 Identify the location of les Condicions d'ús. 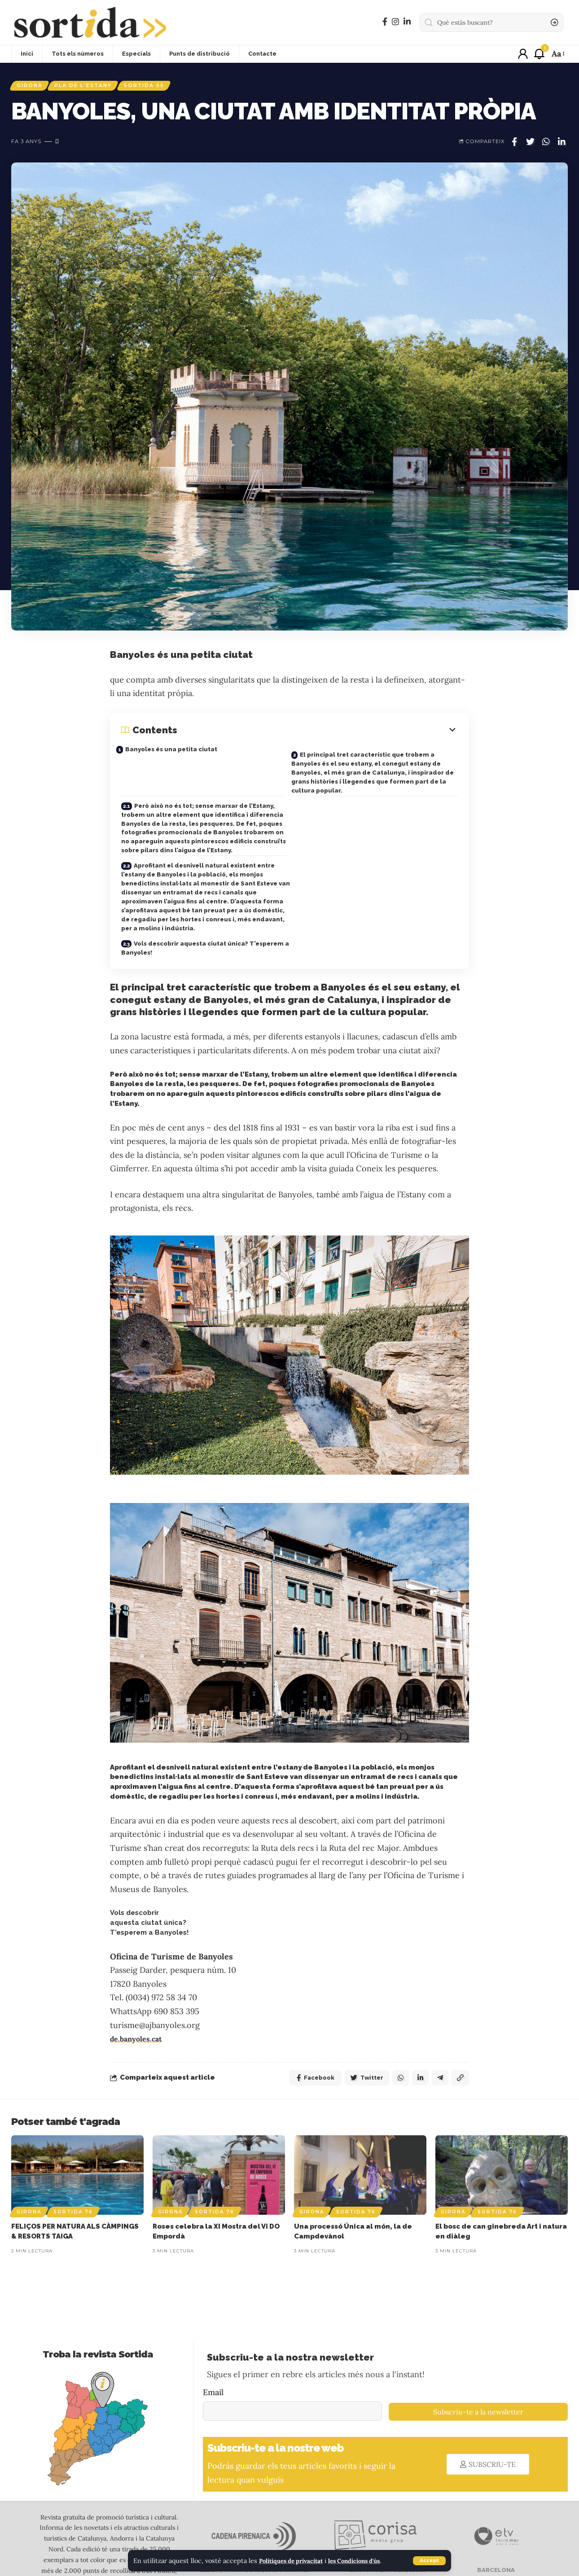
(367, 2561).